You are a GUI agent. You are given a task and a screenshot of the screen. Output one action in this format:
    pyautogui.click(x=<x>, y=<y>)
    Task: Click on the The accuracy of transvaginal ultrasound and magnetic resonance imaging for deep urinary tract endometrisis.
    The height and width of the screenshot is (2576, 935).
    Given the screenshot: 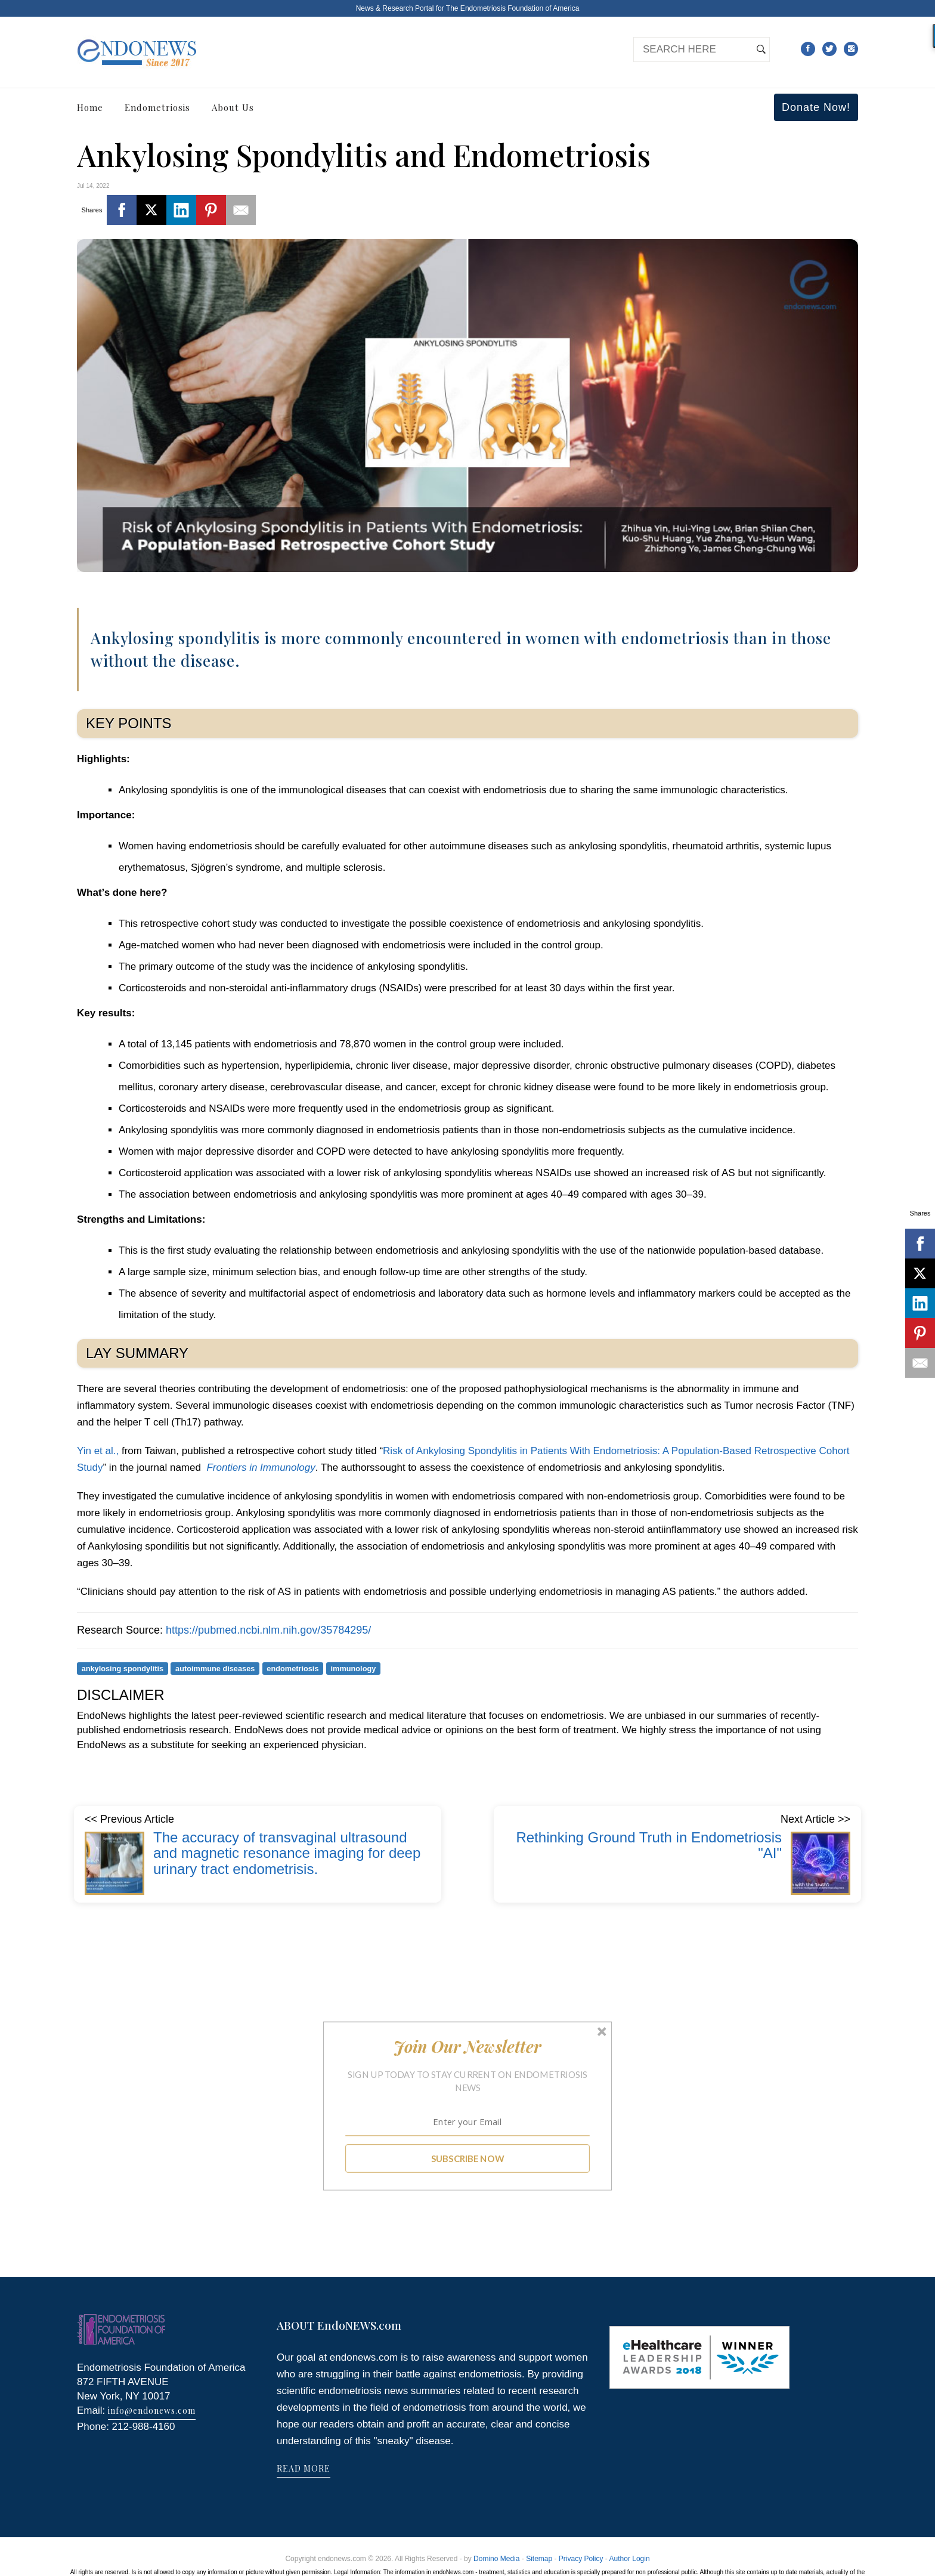 What is the action you would take?
    pyautogui.click(x=286, y=1853)
    